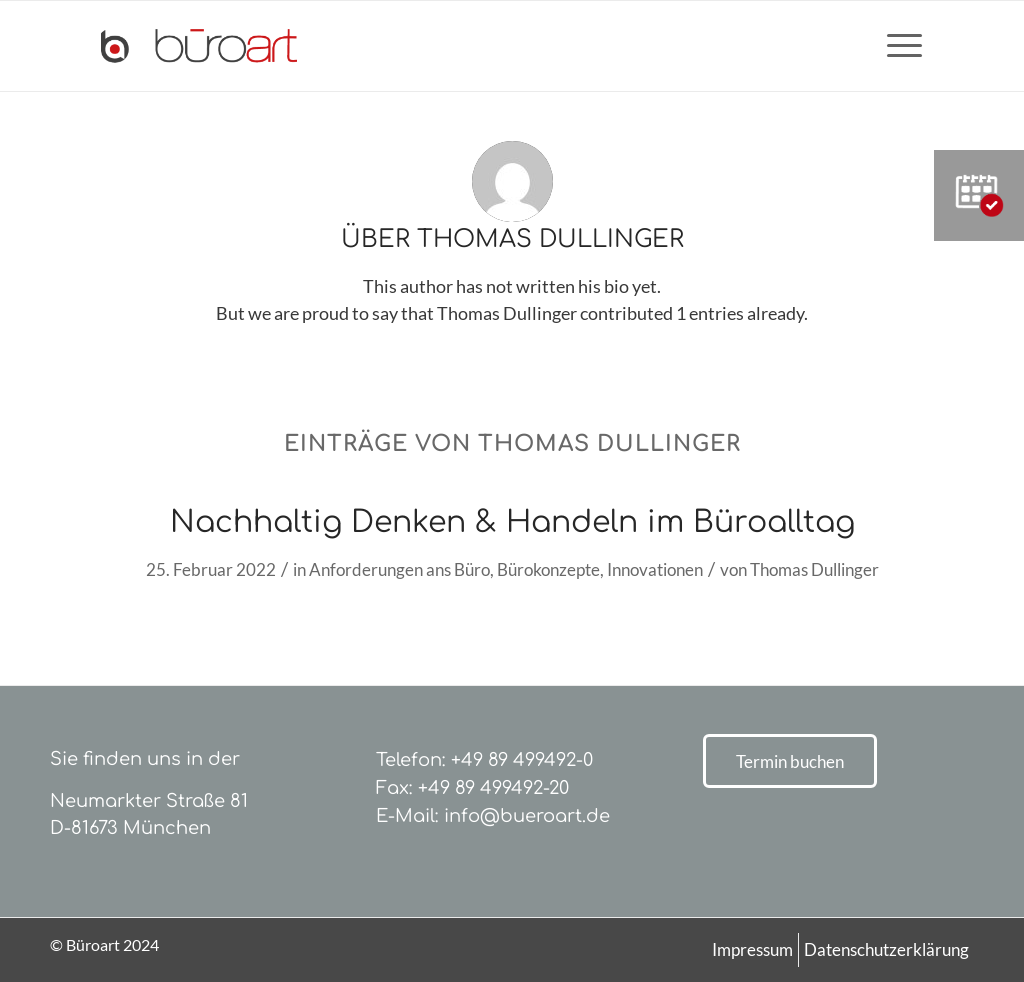 The height and width of the screenshot is (982, 1024). What do you see at coordinates (548, 569) in the screenshot?
I see `Bürokonzepte` at bounding box center [548, 569].